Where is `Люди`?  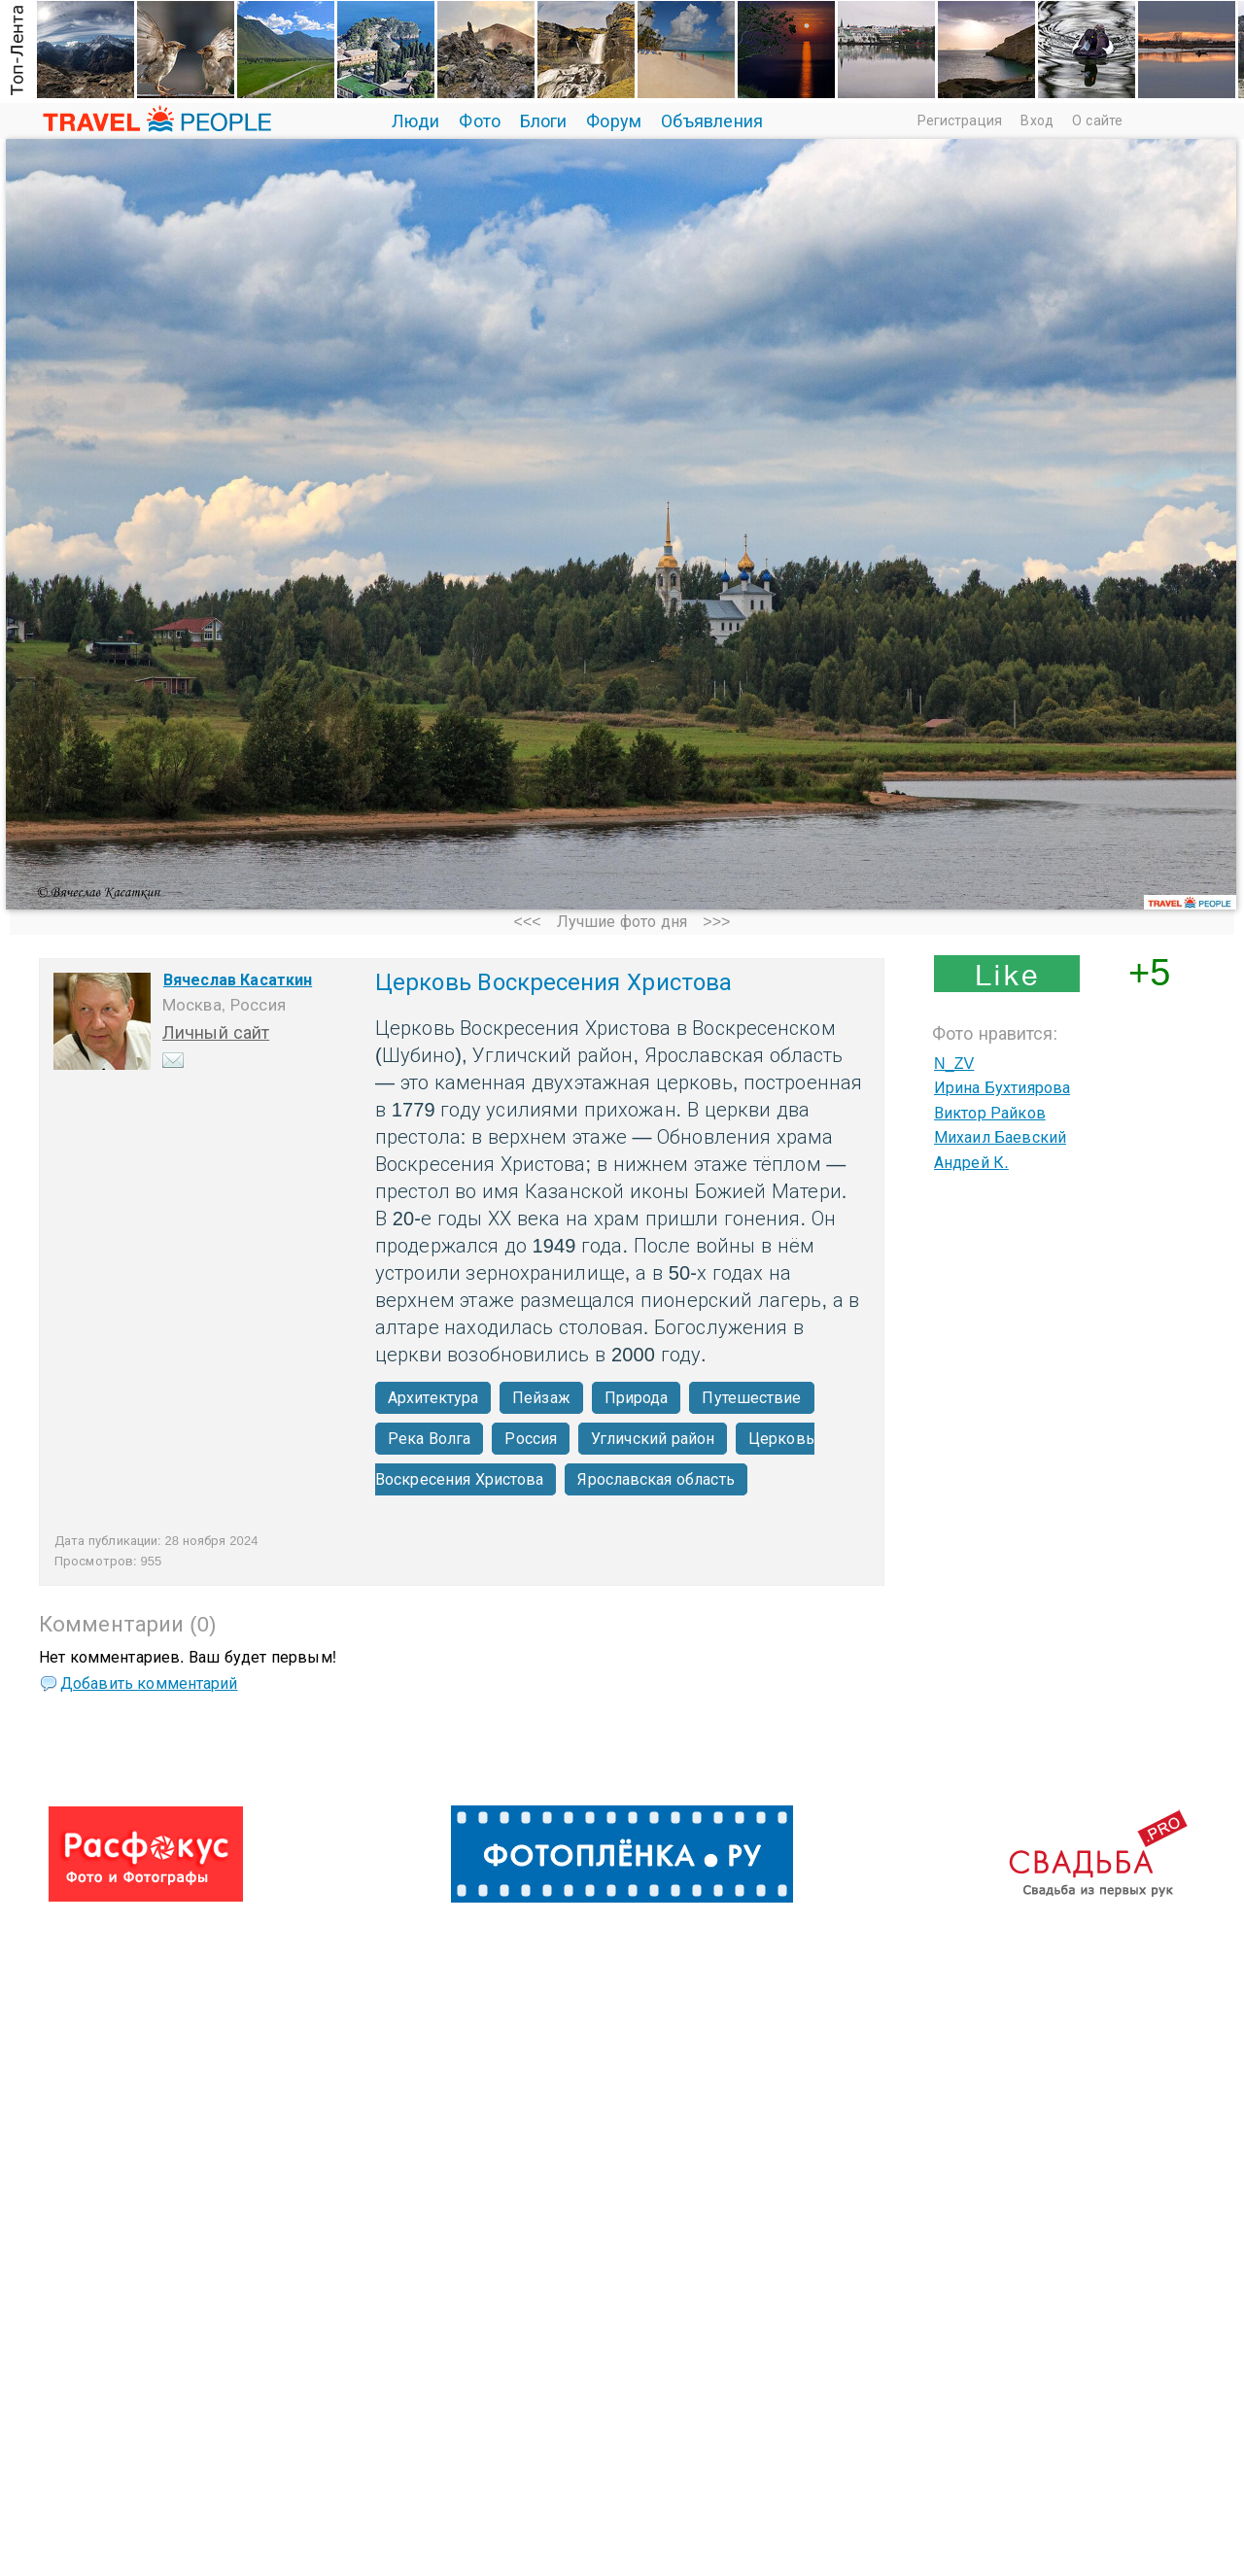 Люди is located at coordinates (415, 121).